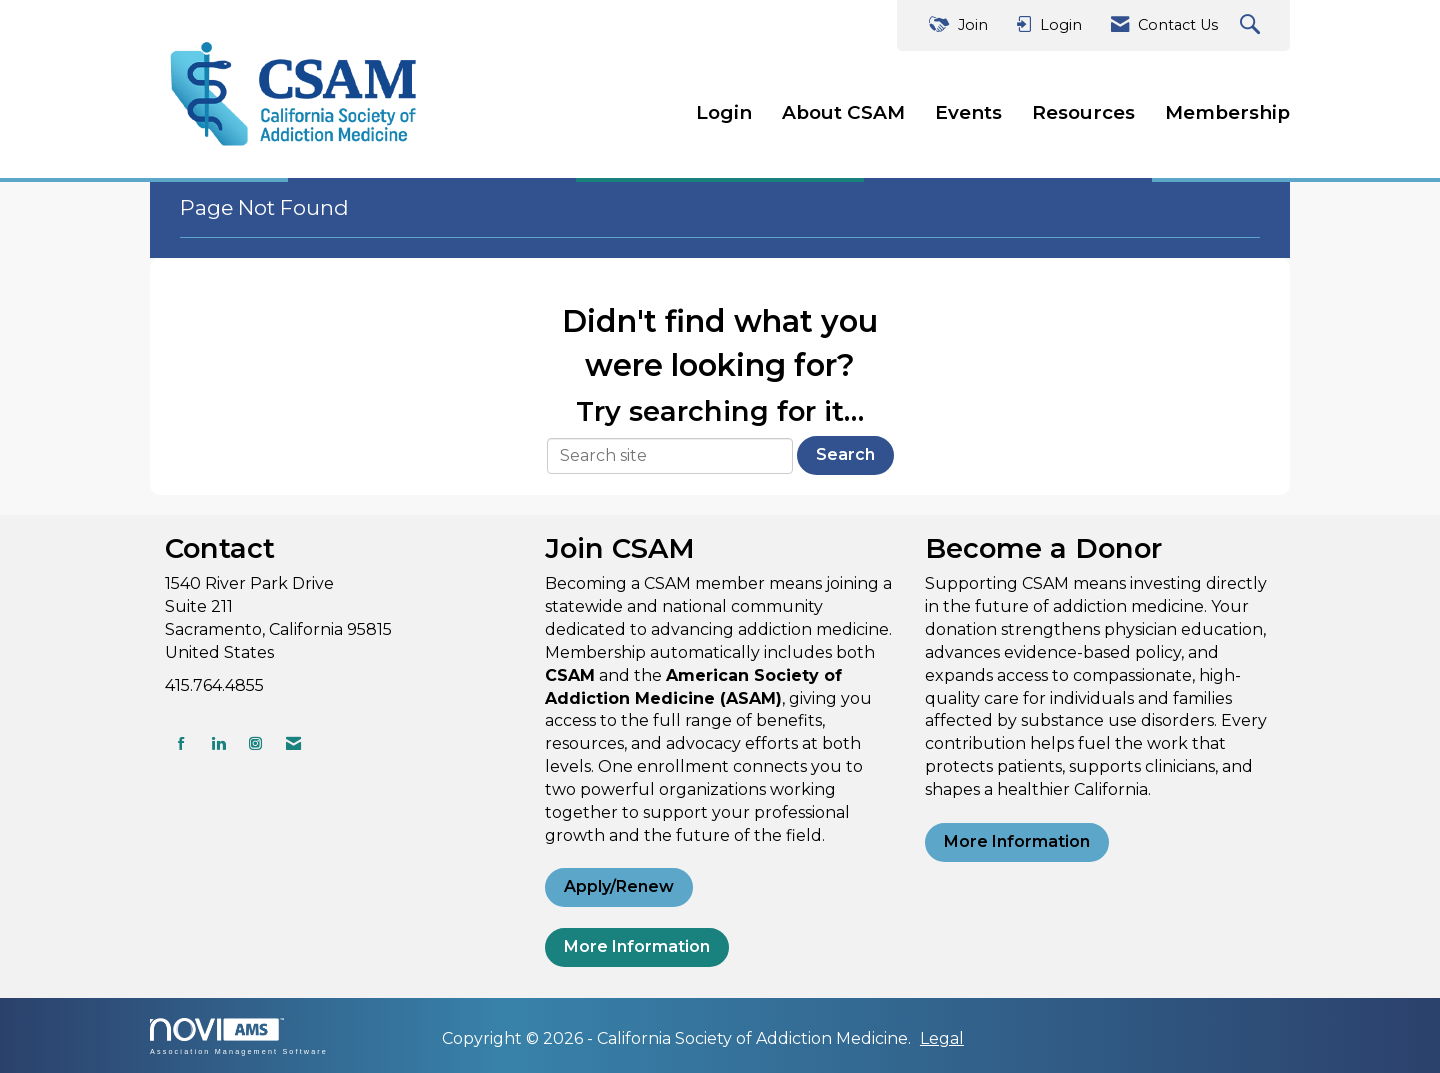 This screenshot has height=1073, width=1440. I want to click on Search, so click(845, 454).